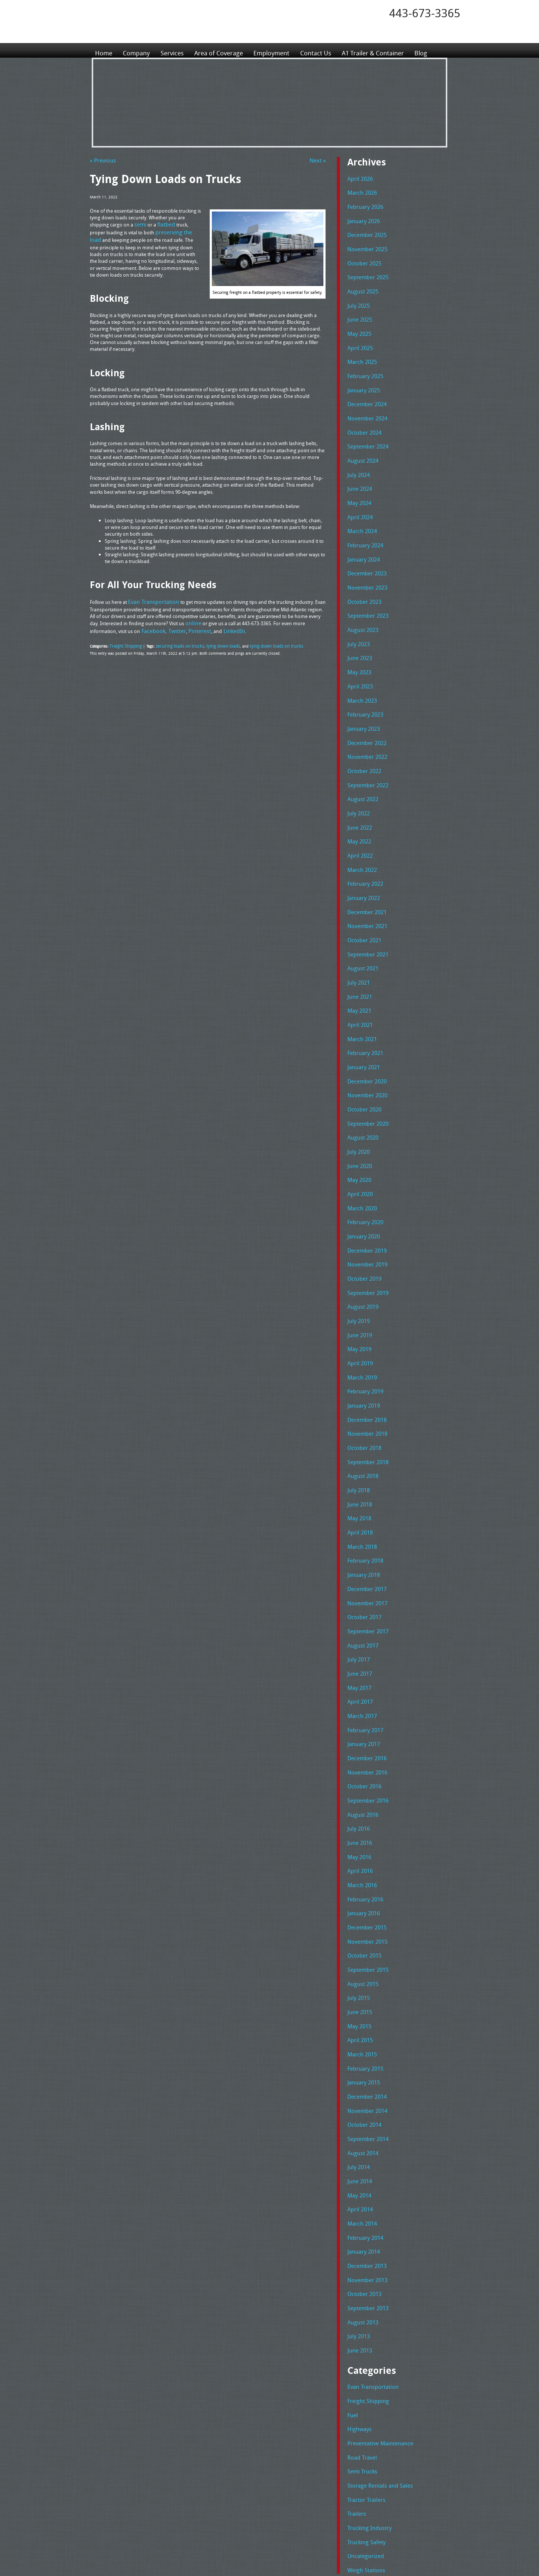 The image size is (539, 2576). Describe the element at coordinates (358, 791) in the screenshot. I see `June 2022` at that location.